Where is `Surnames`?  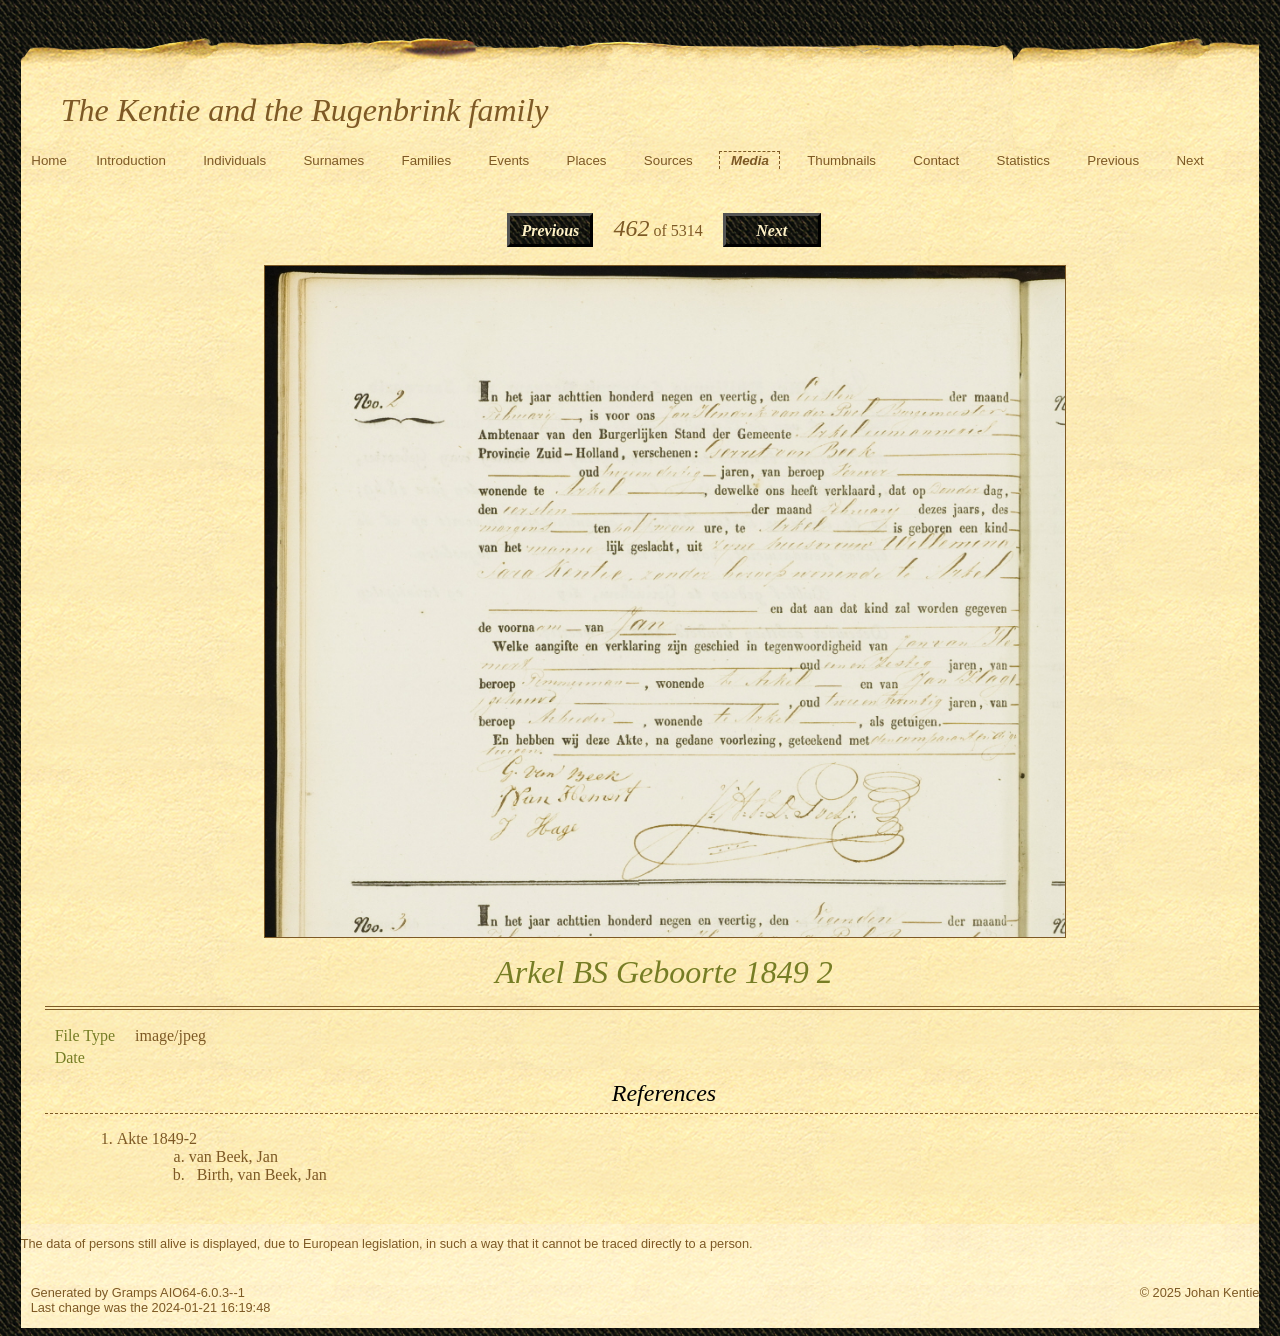
Surnames is located at coordinates (333, 160).